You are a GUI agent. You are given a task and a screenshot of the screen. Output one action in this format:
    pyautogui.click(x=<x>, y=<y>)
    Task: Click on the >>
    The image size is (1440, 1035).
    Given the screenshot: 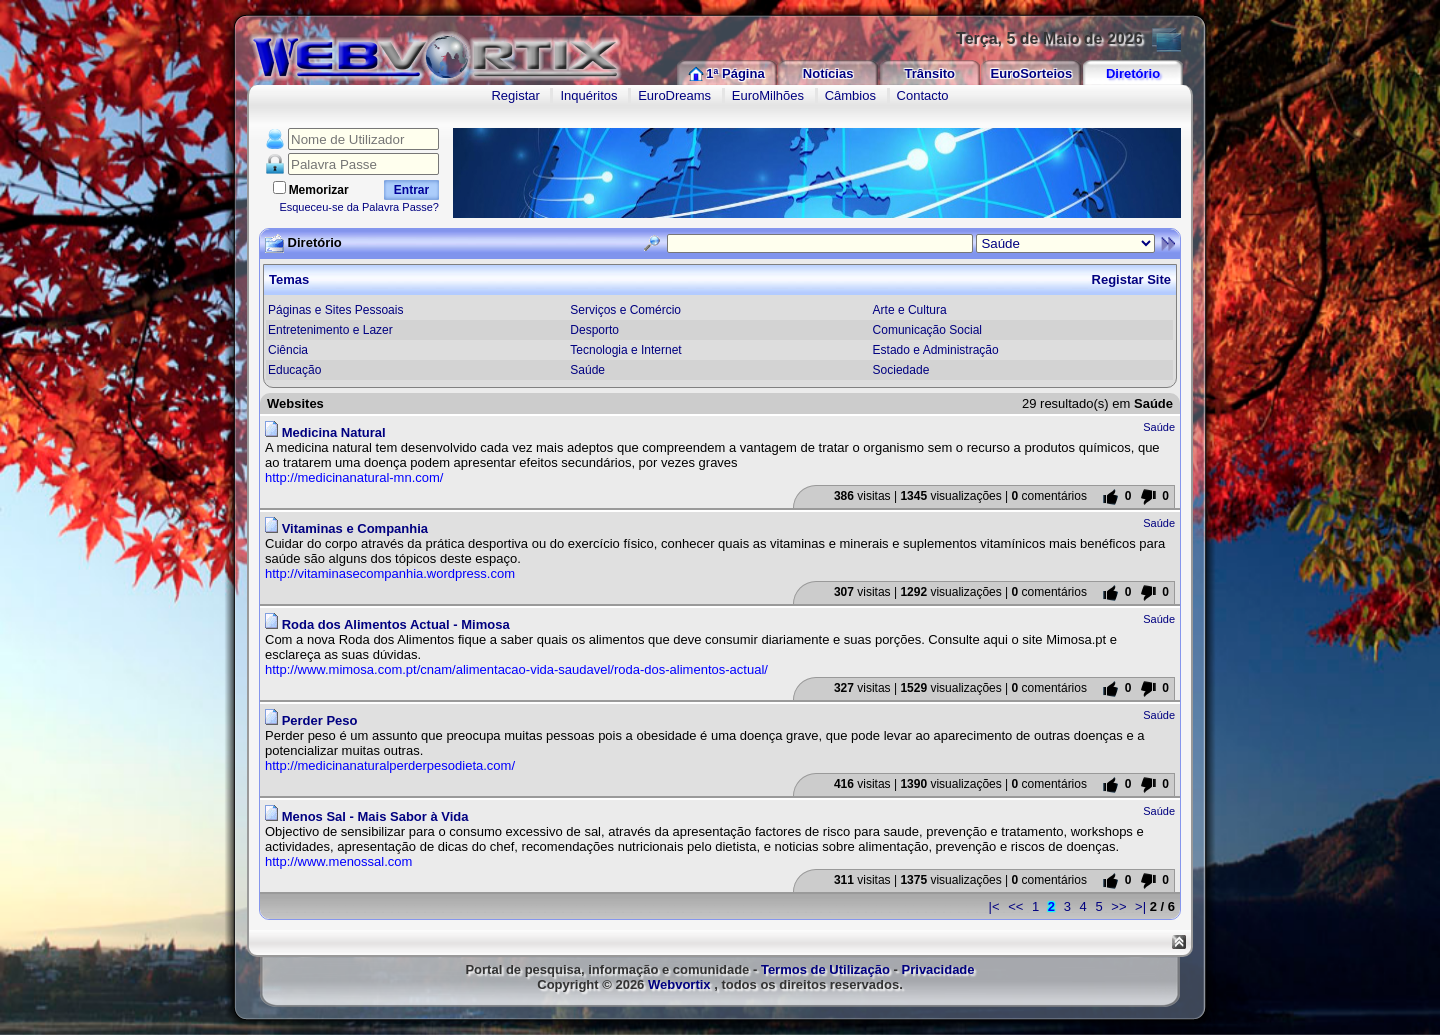 What is the action you would take?
    pyautogui.click(x=1118, y=906)
    